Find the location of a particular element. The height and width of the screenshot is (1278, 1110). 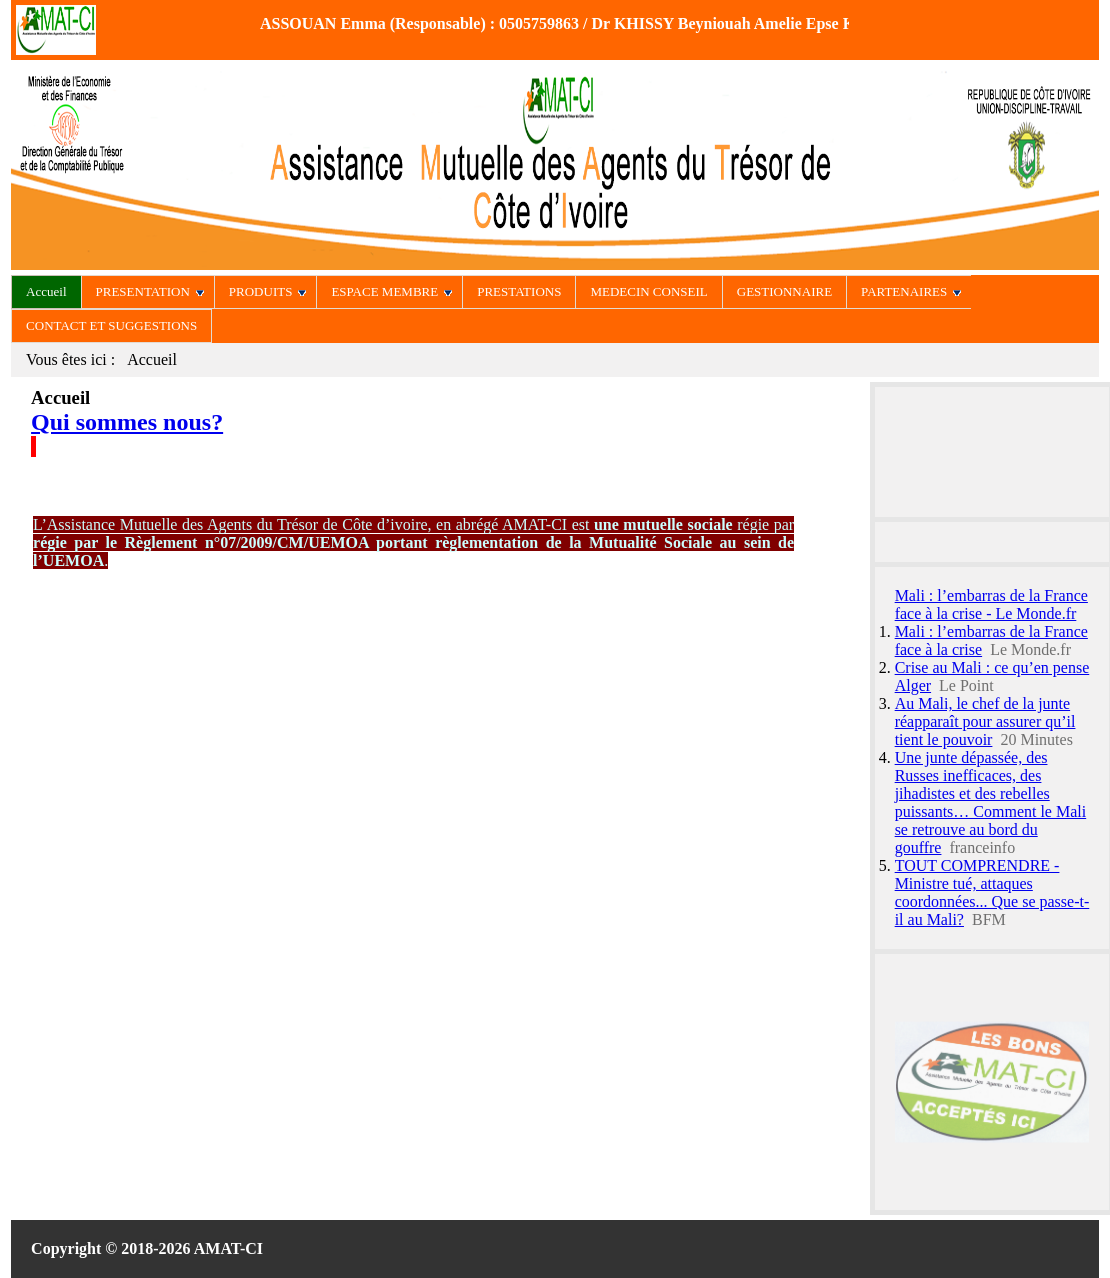

MEDECIN CONSEIL is located at coordinates (648, 291).